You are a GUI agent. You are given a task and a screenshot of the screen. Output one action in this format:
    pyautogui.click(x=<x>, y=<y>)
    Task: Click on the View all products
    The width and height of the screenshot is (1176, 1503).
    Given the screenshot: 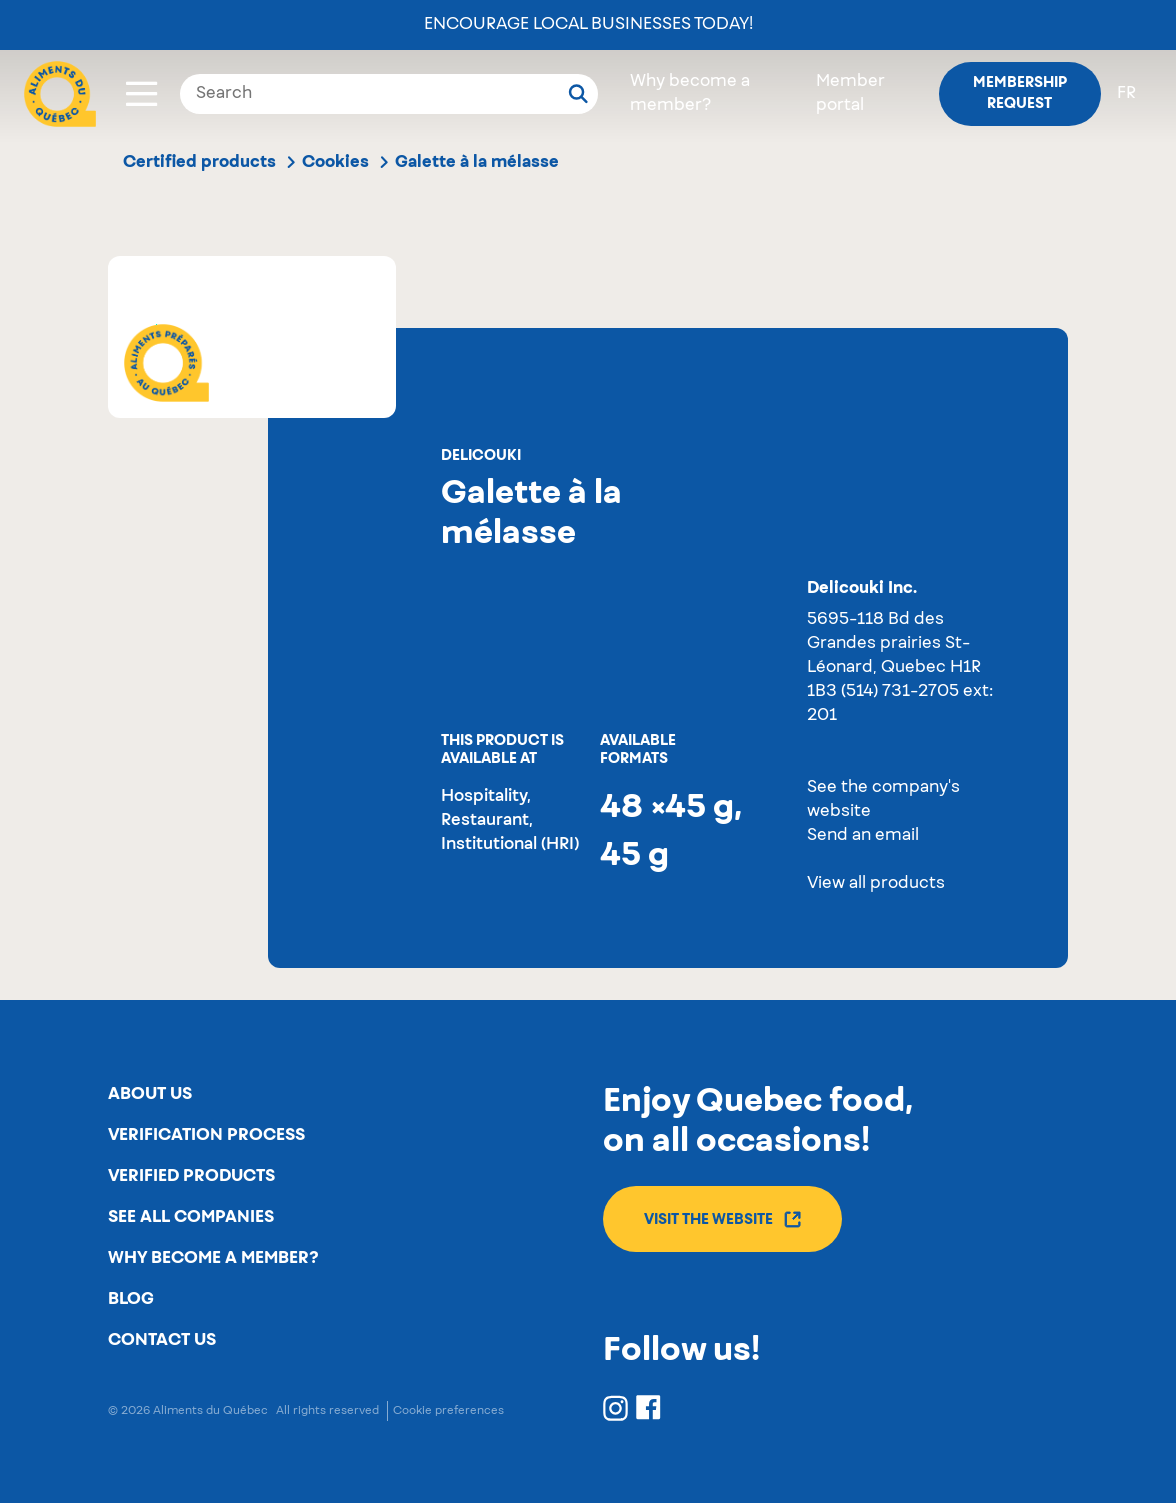 What is the action you would take?
    pyautogui.click(x=876, y=884)
    